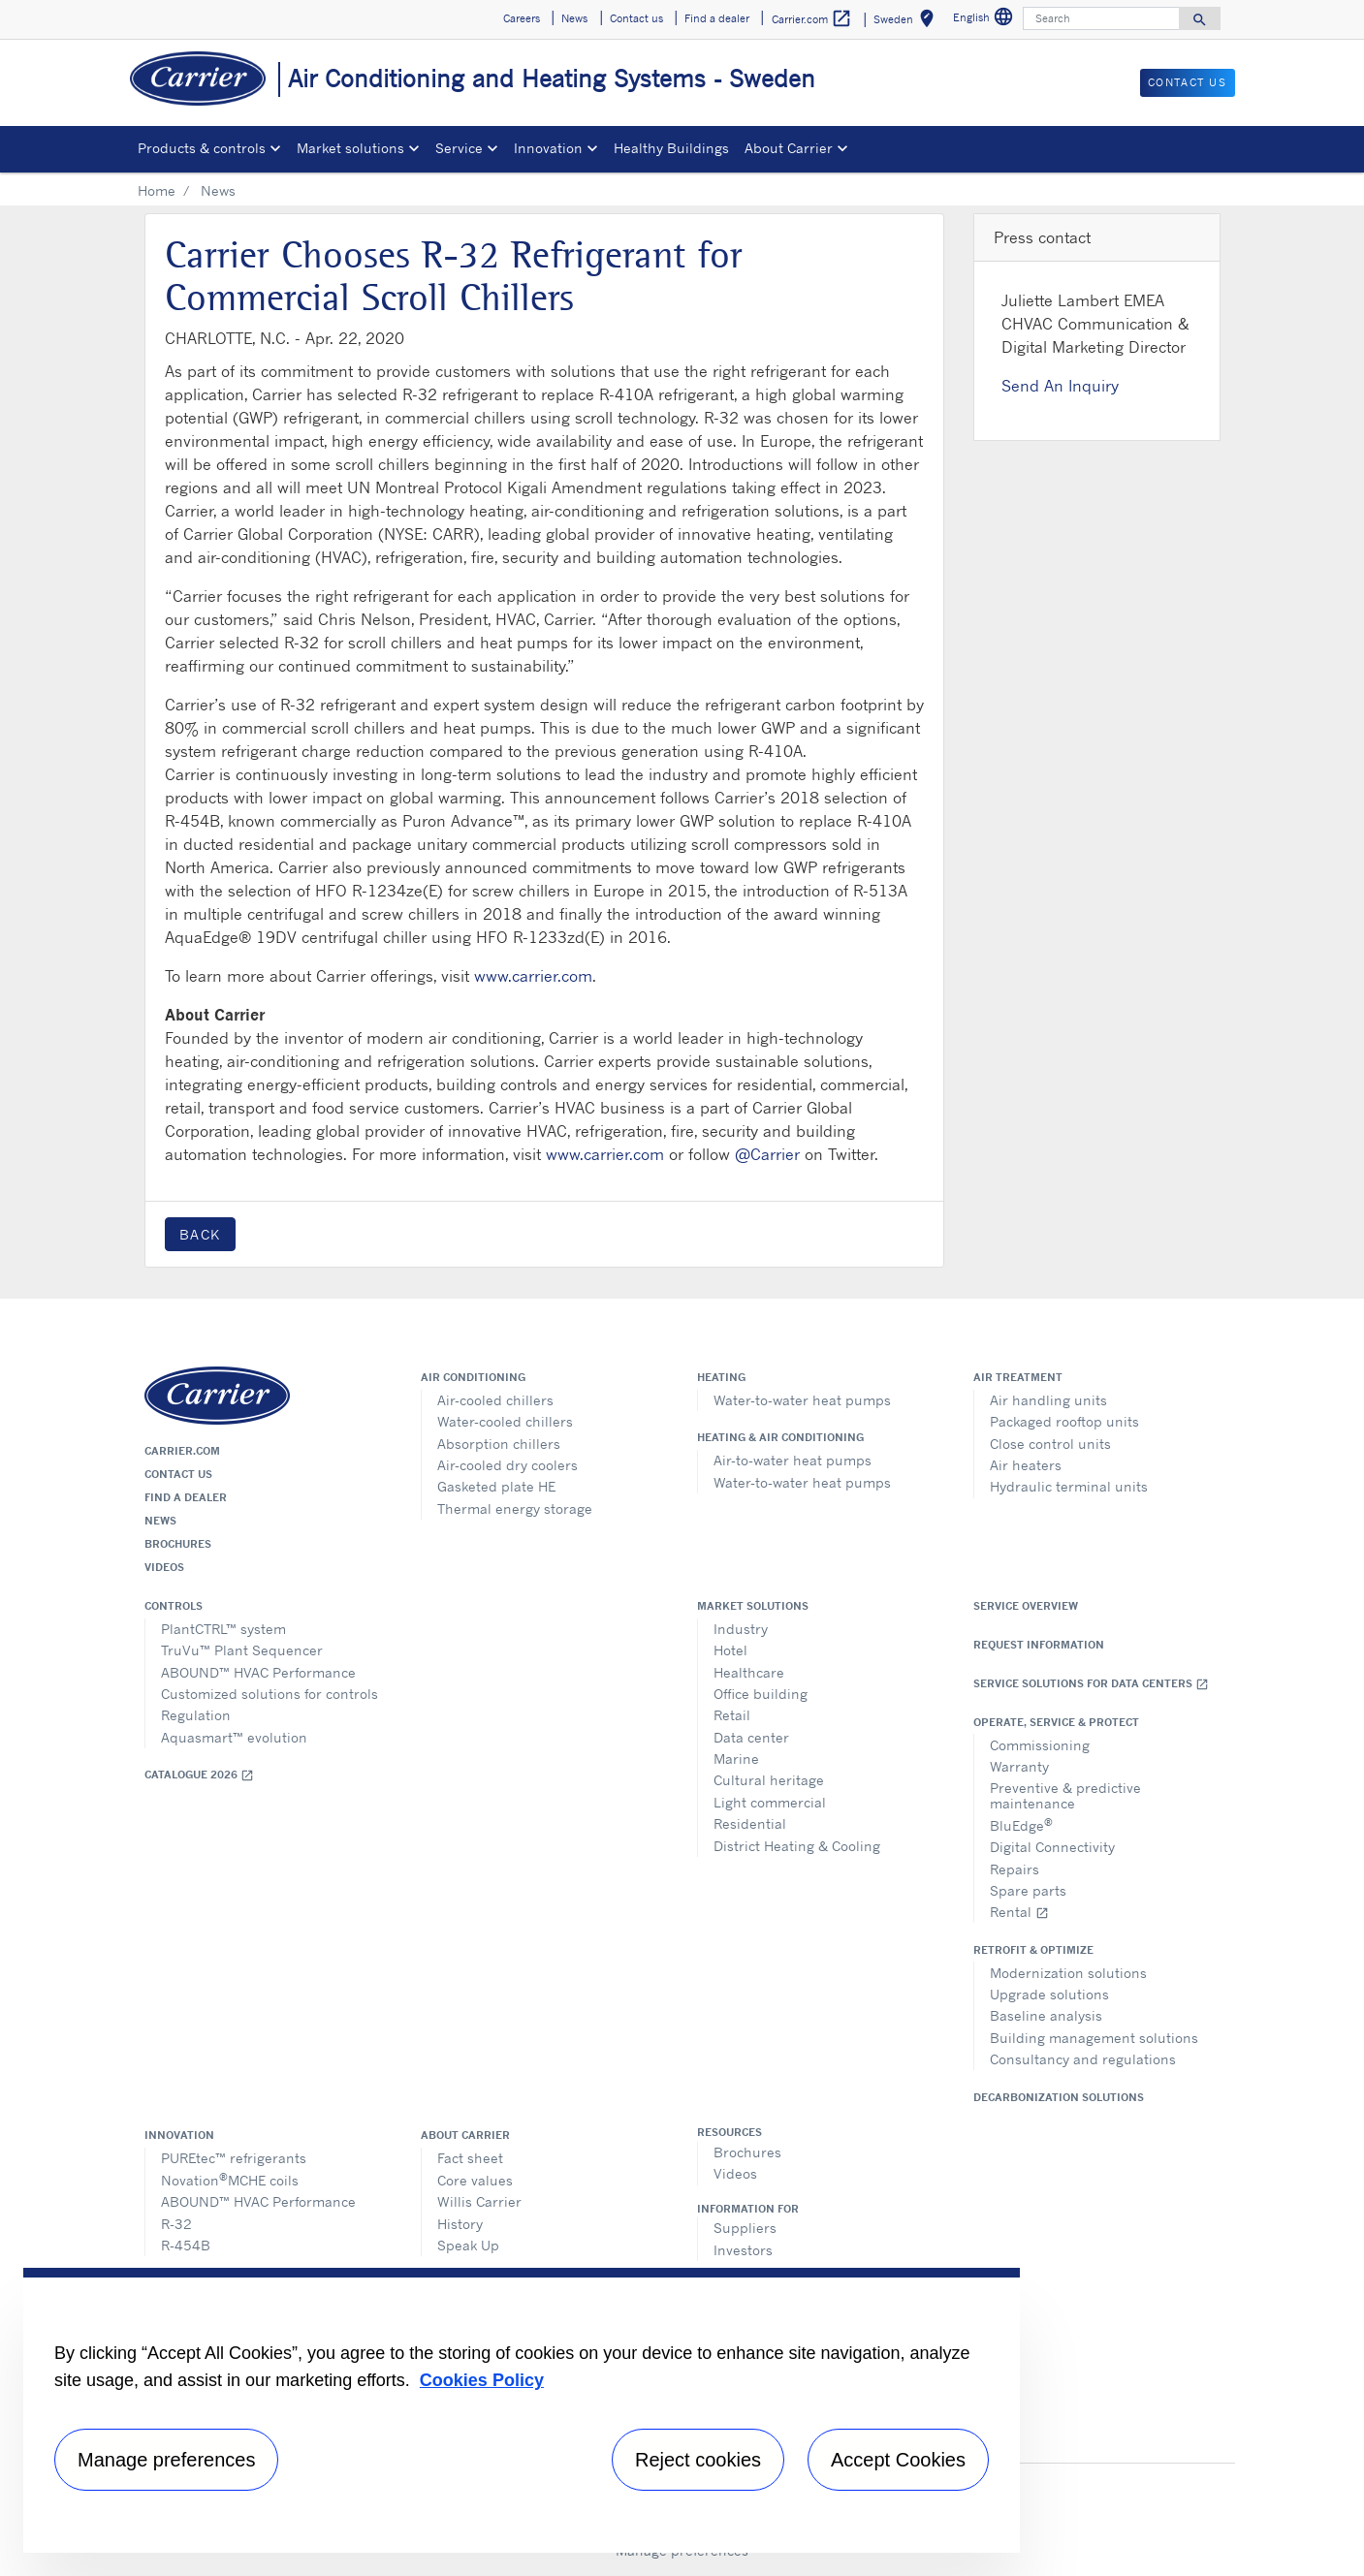 The height and width of the screenshot is (2576, 1364). What do you see at coordinates (780, 1437) in the screenshot?
I see `Heating & air conditioning` at bounding box center [780, 1437].